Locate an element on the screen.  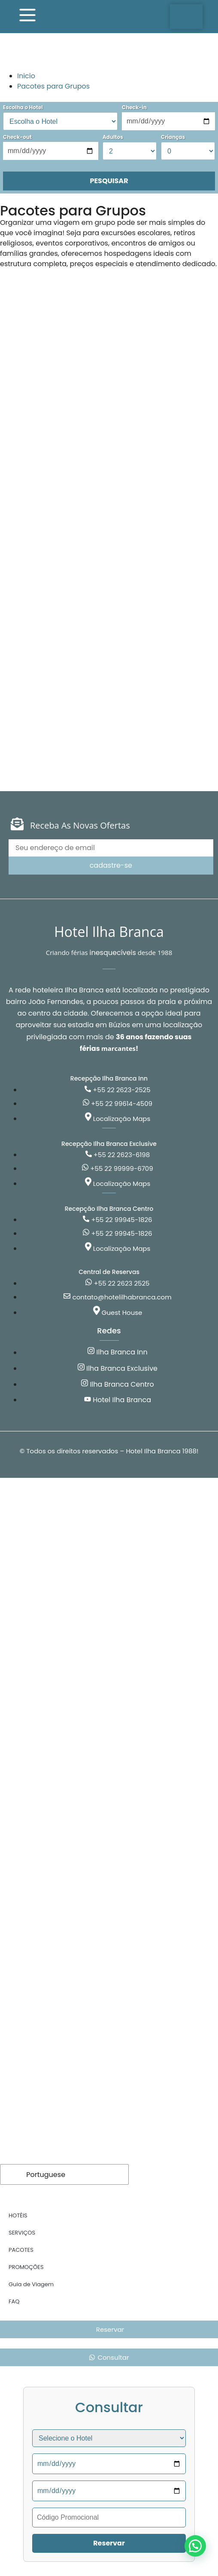
Check-out is located at coordinates (17, 137).